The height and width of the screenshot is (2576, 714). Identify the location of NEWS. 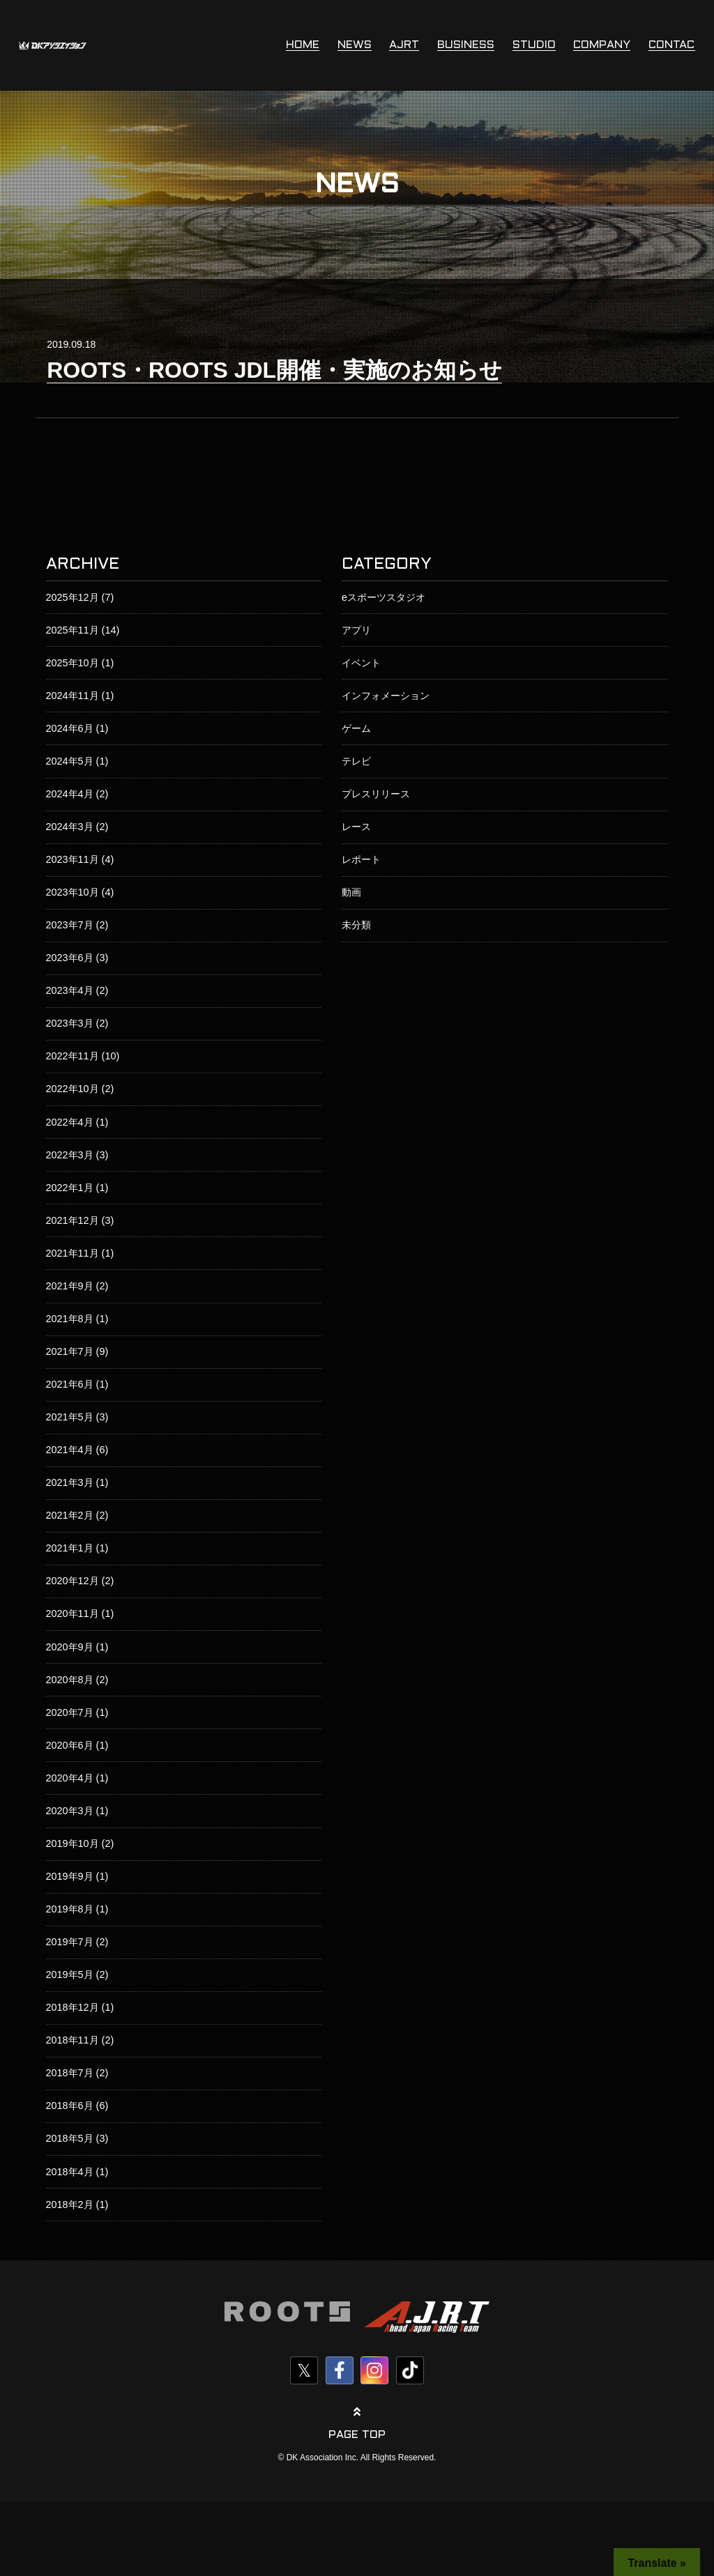
(354, 45).